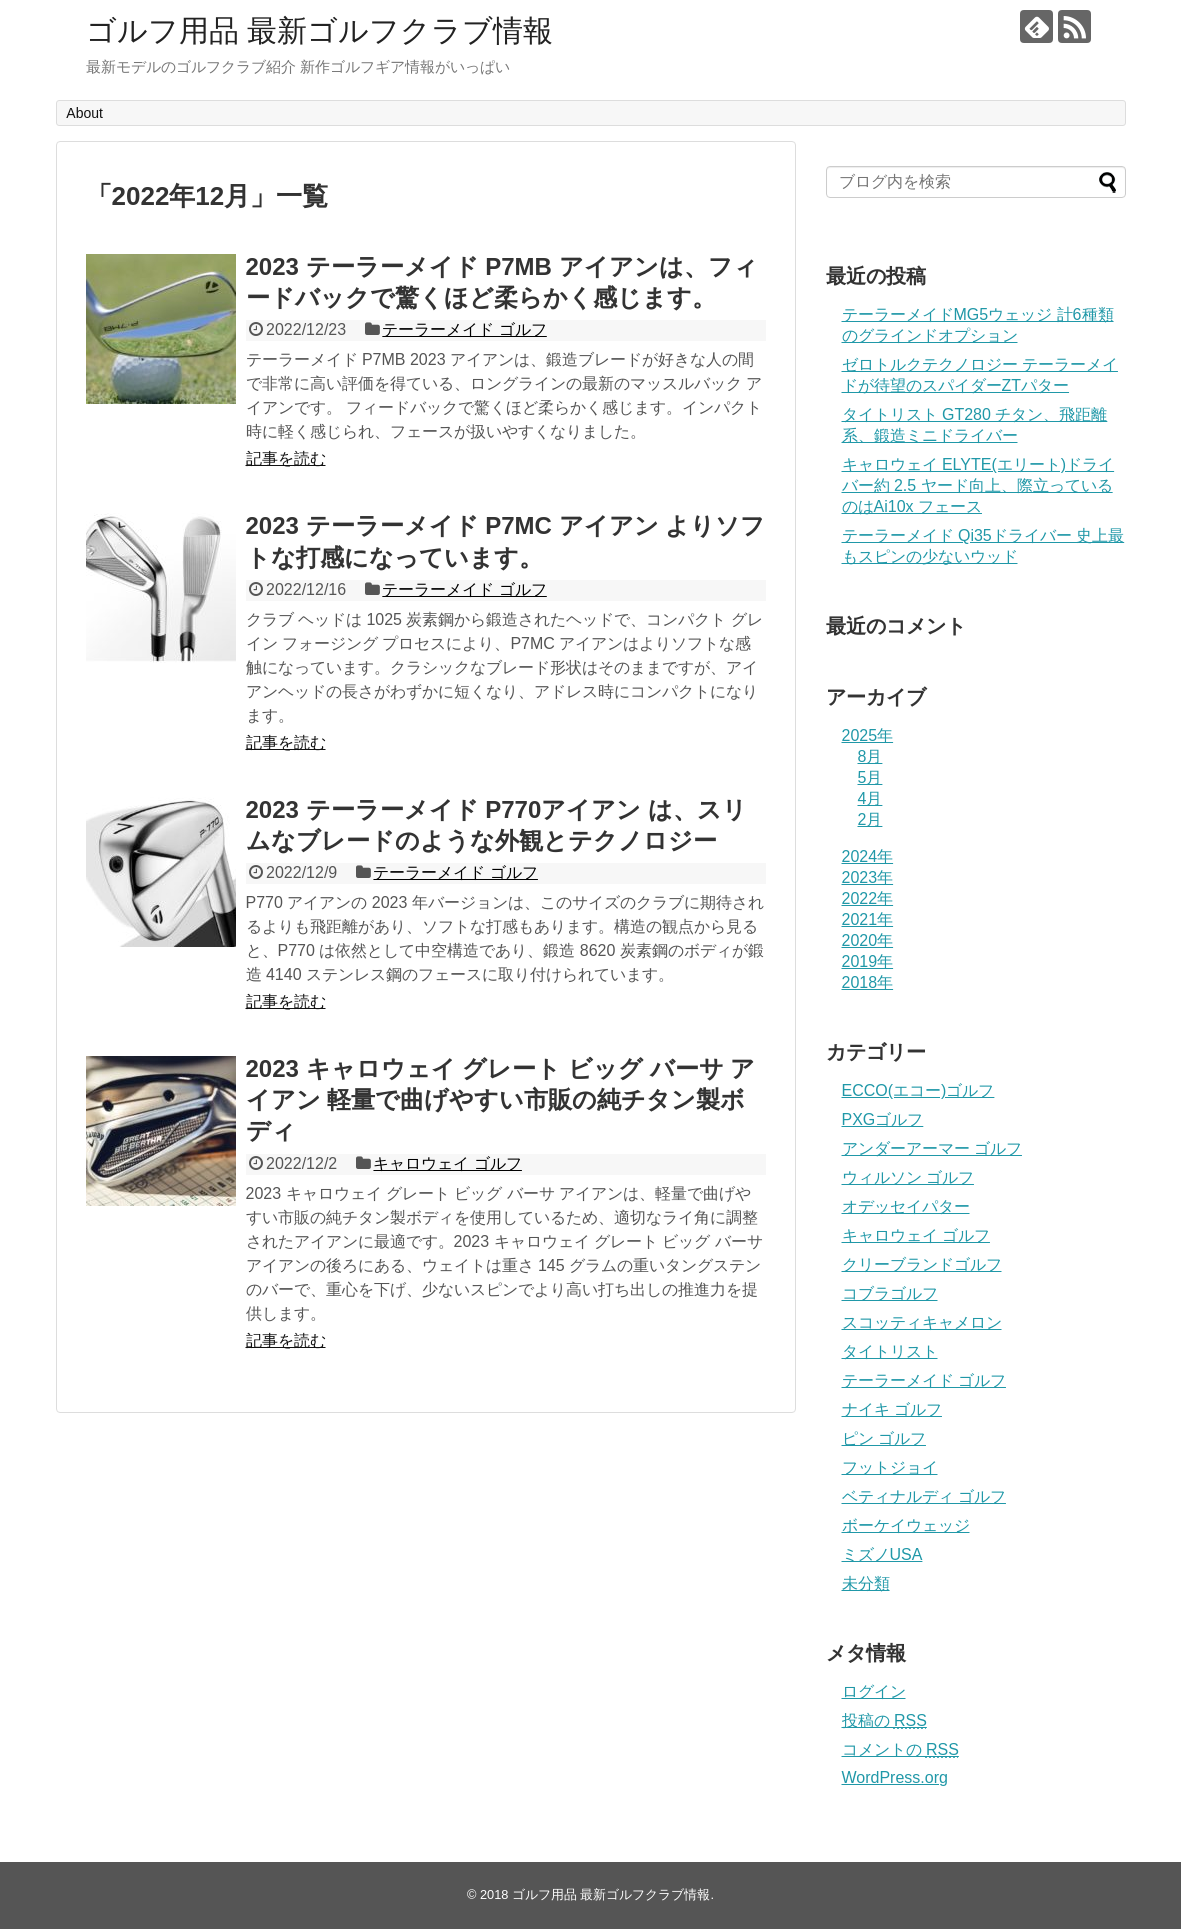  Describe the element at coordinates (884, 1438) in the screenshot. I see `ピン ゴルフ` at that location.